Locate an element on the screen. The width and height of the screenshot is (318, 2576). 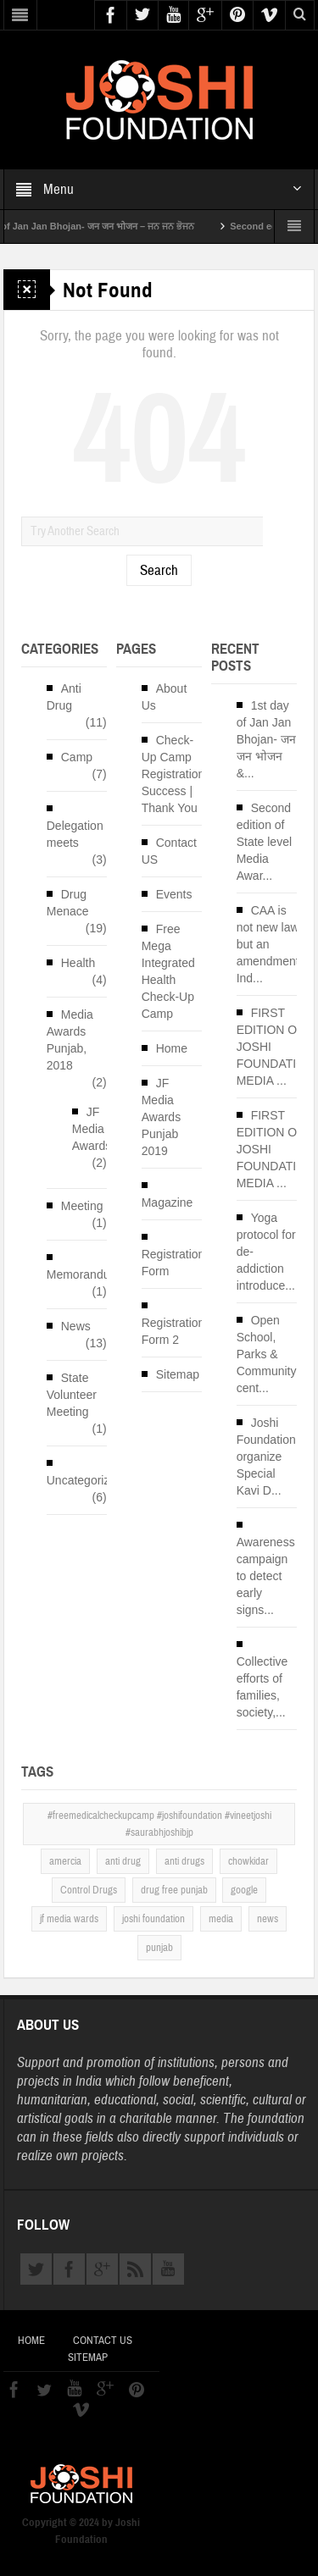
Magazine is located at coordinates (167, 1202).